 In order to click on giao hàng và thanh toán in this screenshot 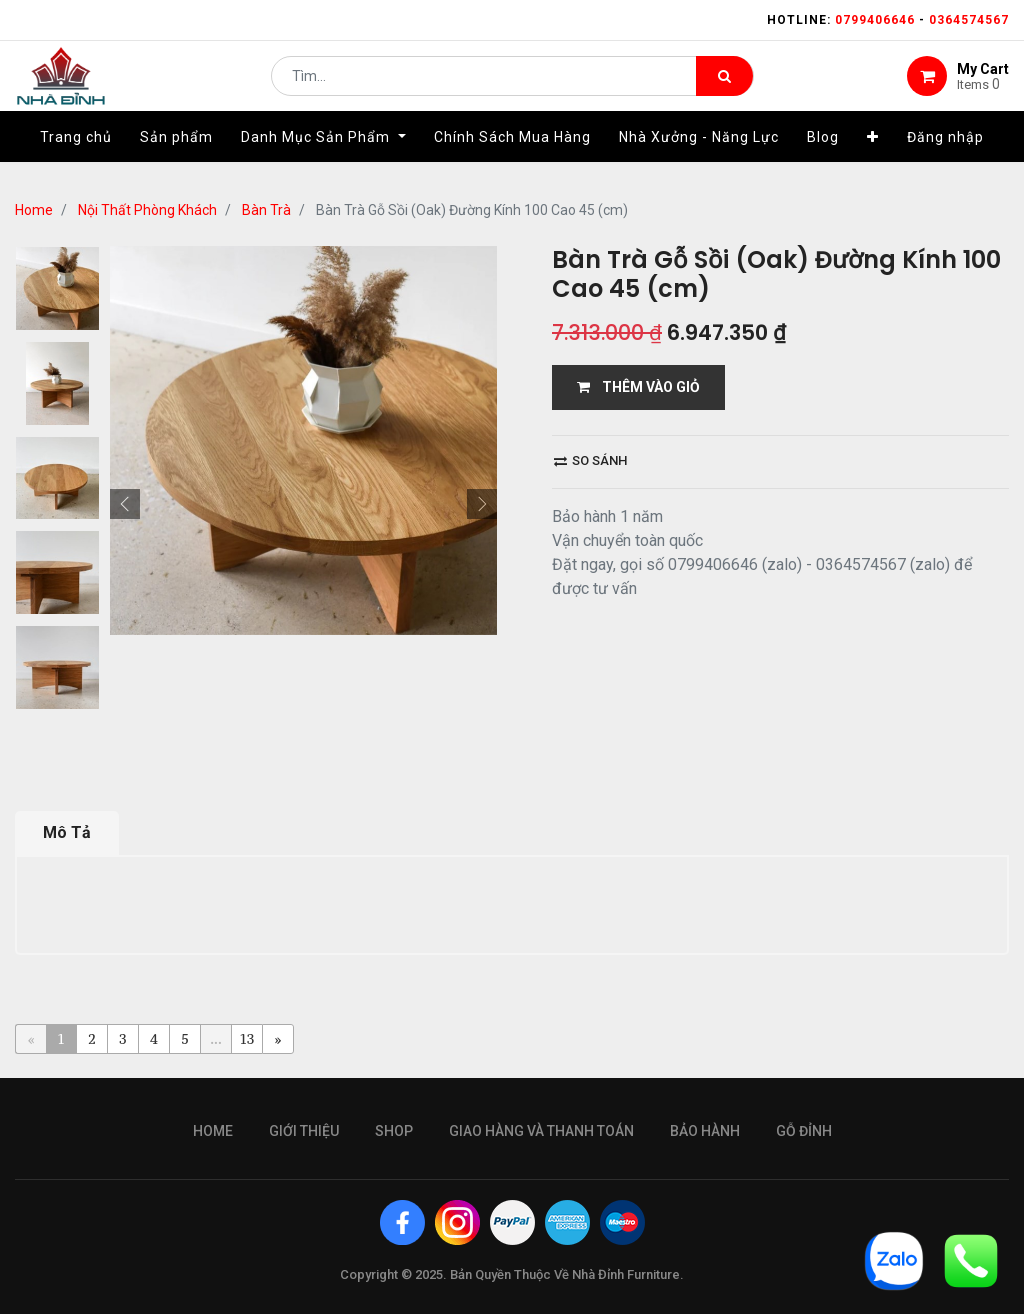, I will do `click(541, 1131)`.